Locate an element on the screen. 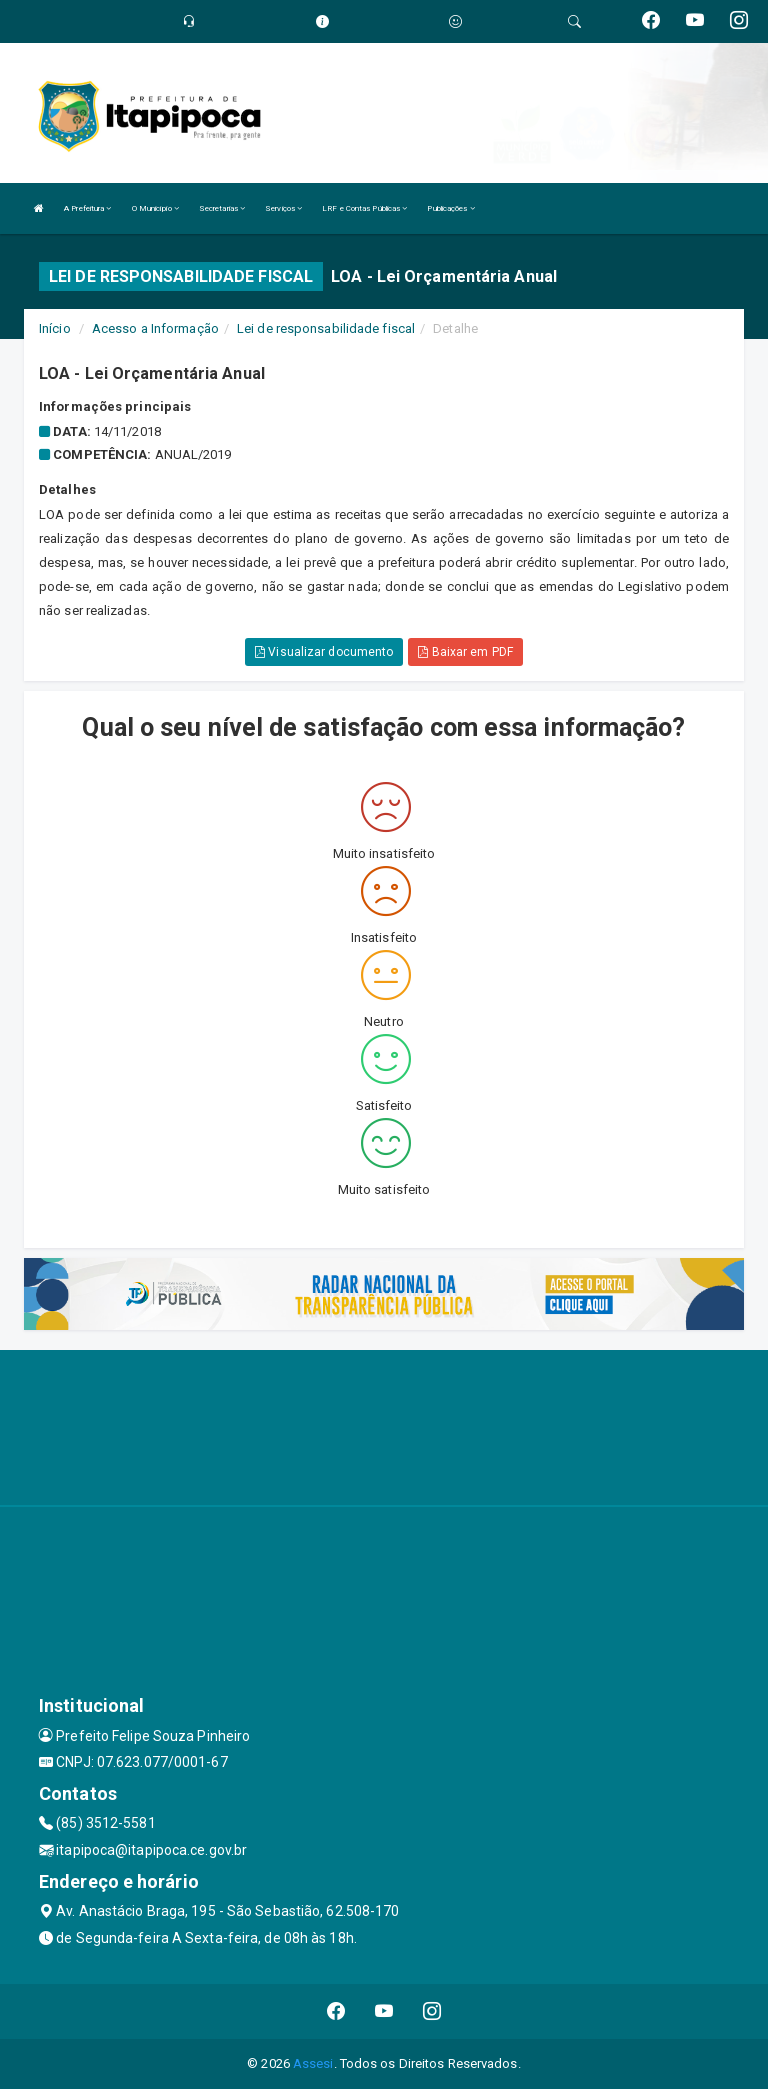 Image resolution: width=768 pixels, height=2089 pixels. LRF e Contas Públicas is located at coordinates (364, 208).